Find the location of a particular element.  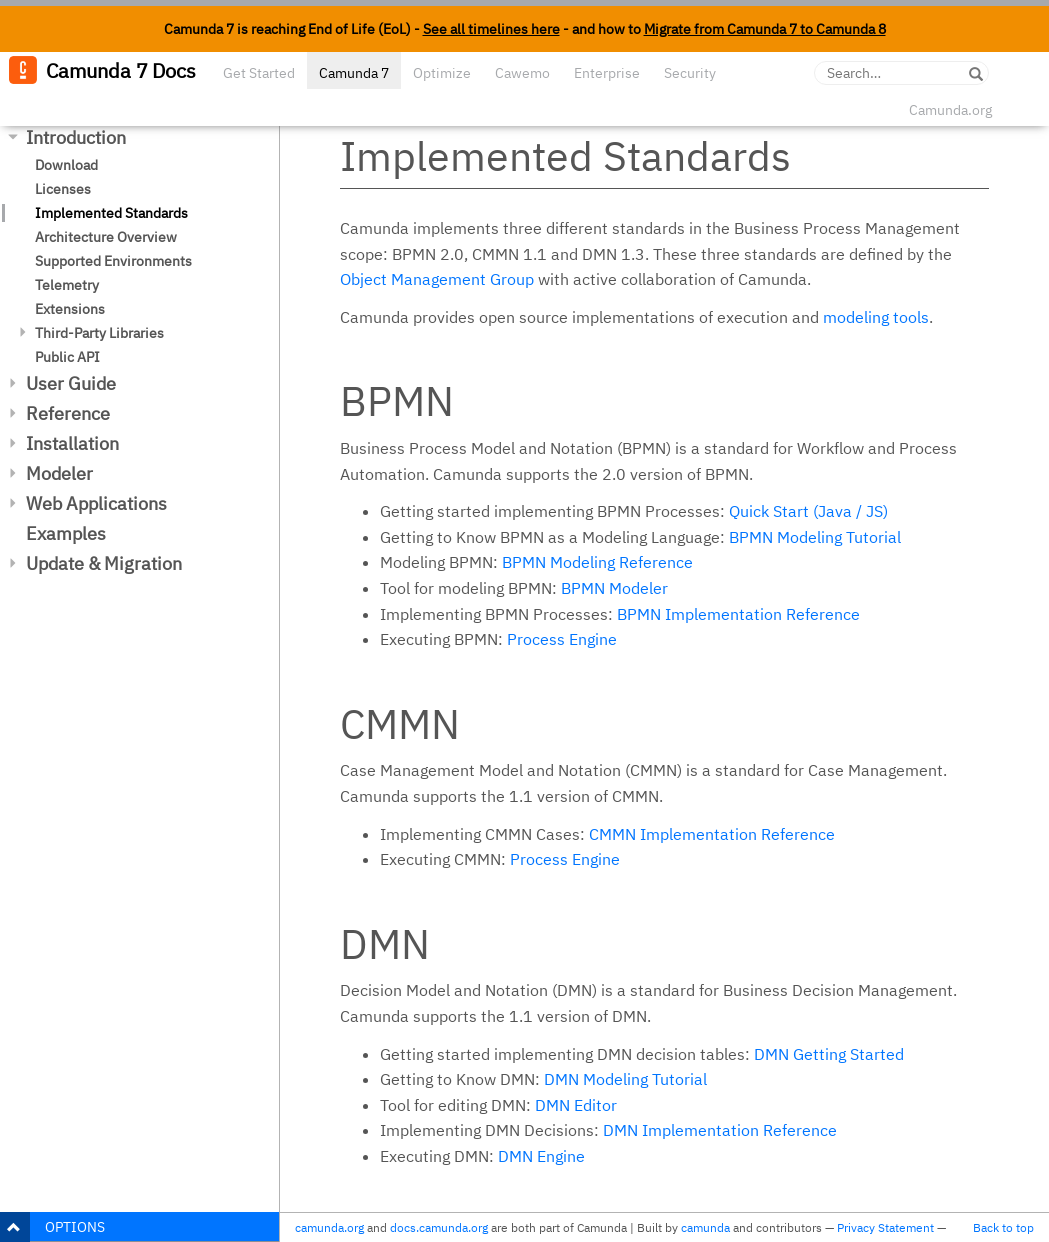

Cawemo is located at coordinates (522, 73).